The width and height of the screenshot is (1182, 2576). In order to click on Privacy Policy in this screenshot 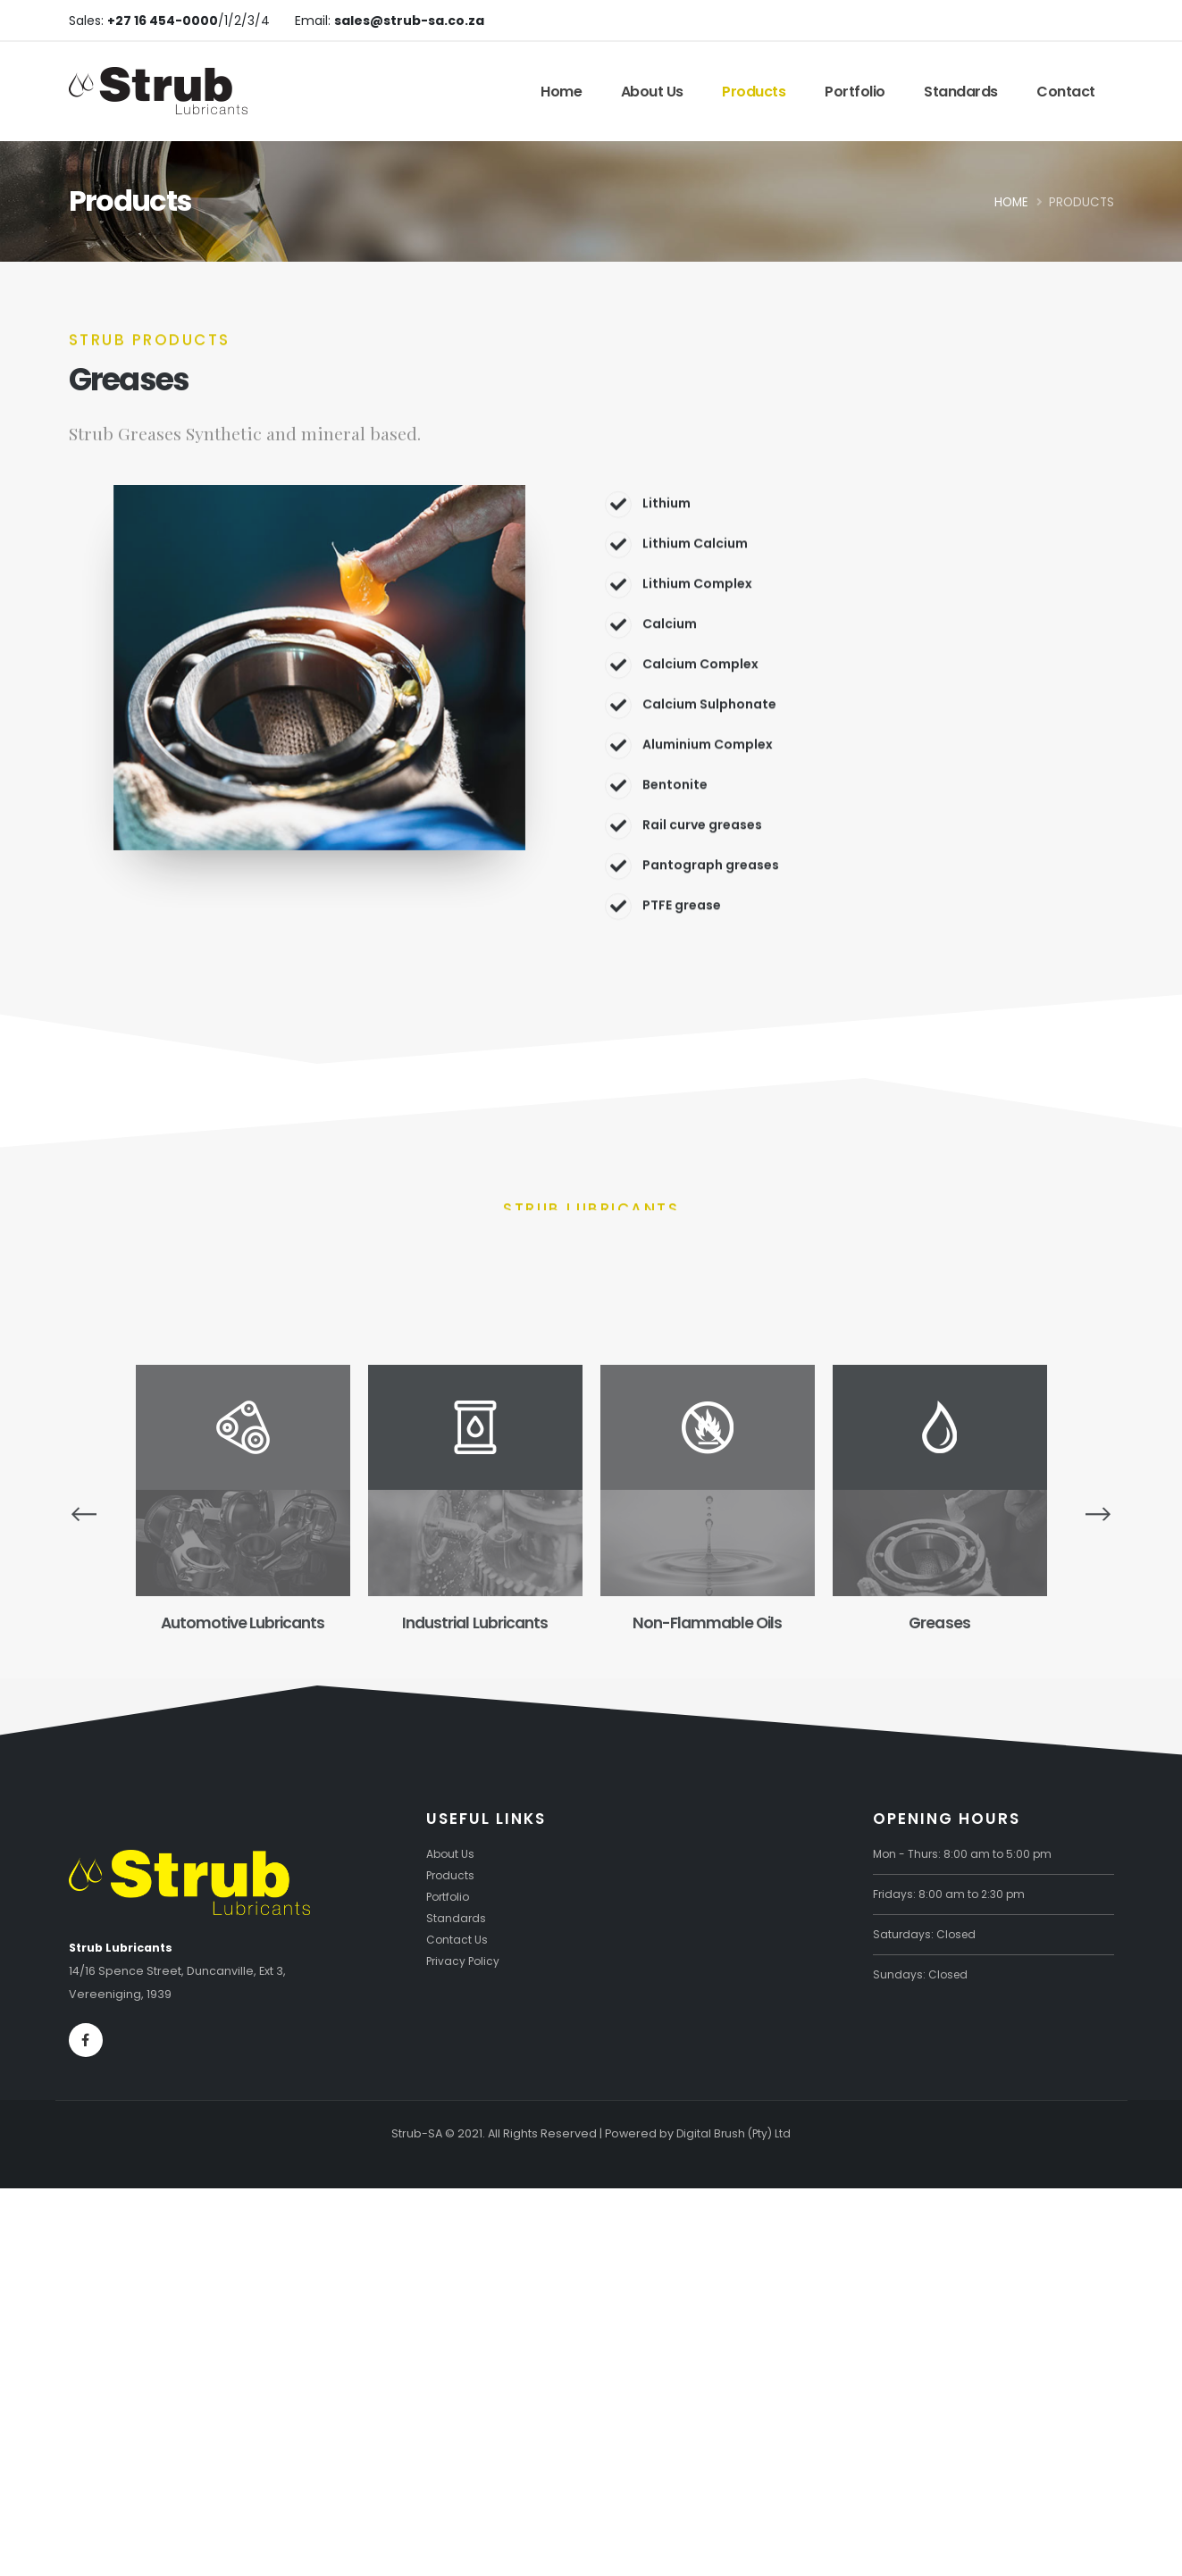, I will do `click(464, 1959)`.